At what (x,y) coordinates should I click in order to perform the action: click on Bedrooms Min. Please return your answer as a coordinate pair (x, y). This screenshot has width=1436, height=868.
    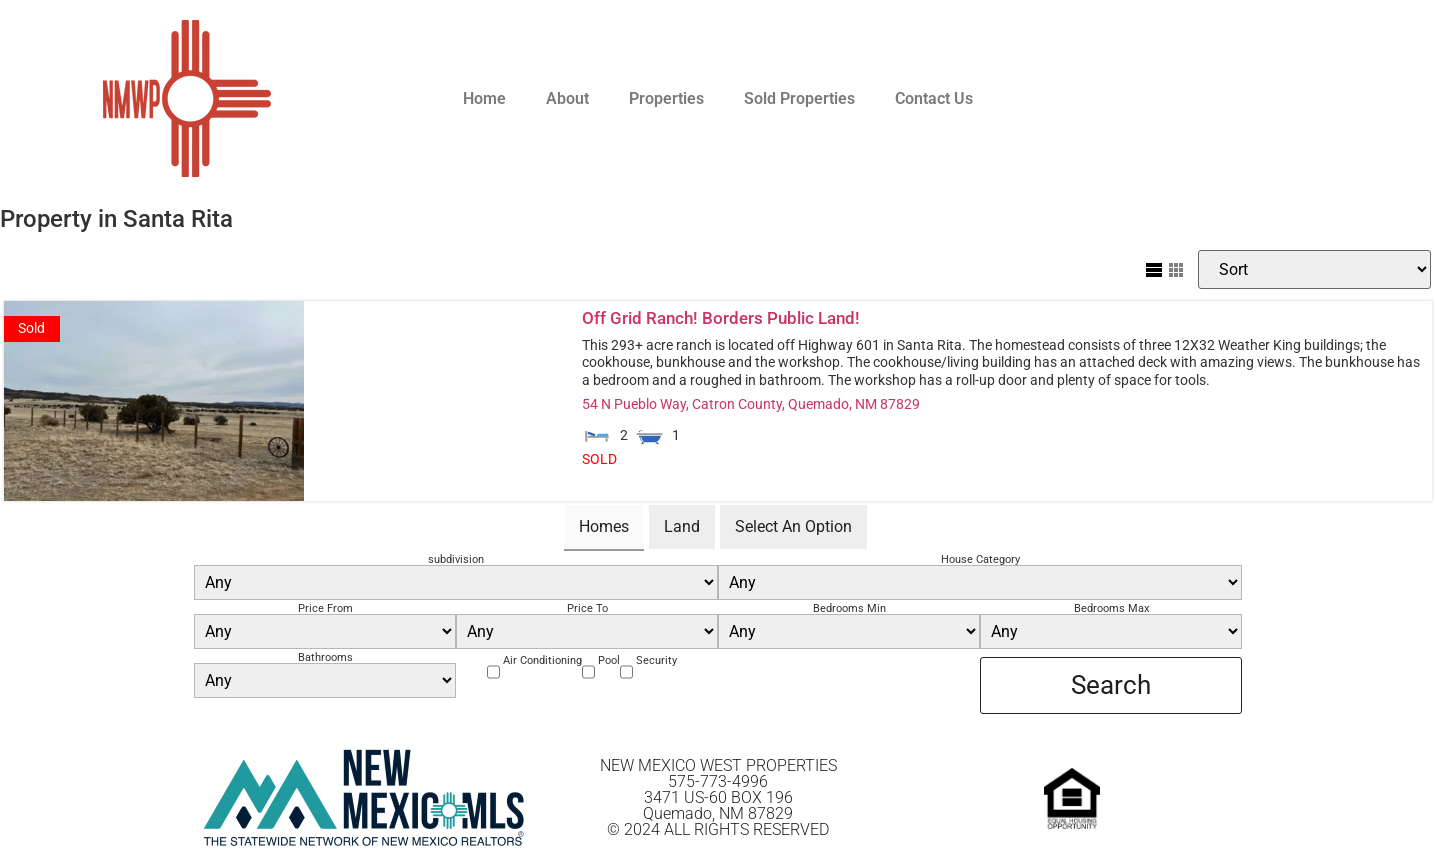
    Looking at the image, I should click on (849, 608).